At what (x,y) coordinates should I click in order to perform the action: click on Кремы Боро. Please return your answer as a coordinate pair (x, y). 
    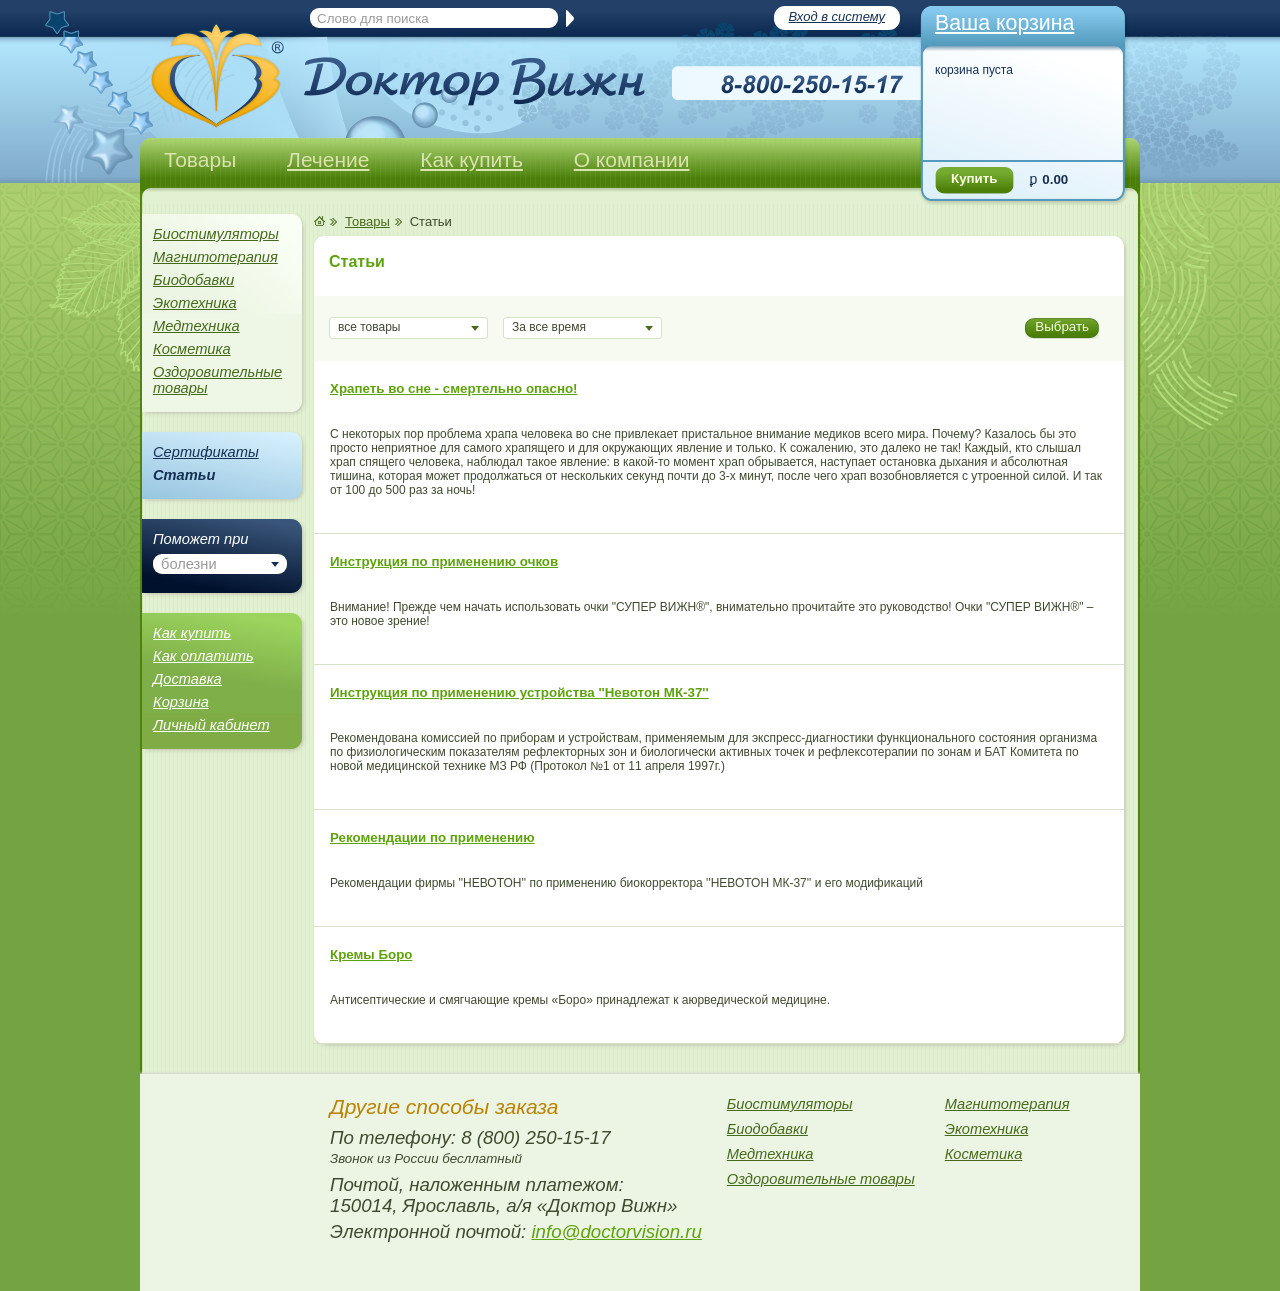
    Looking at the image, I should click on (371, 954).